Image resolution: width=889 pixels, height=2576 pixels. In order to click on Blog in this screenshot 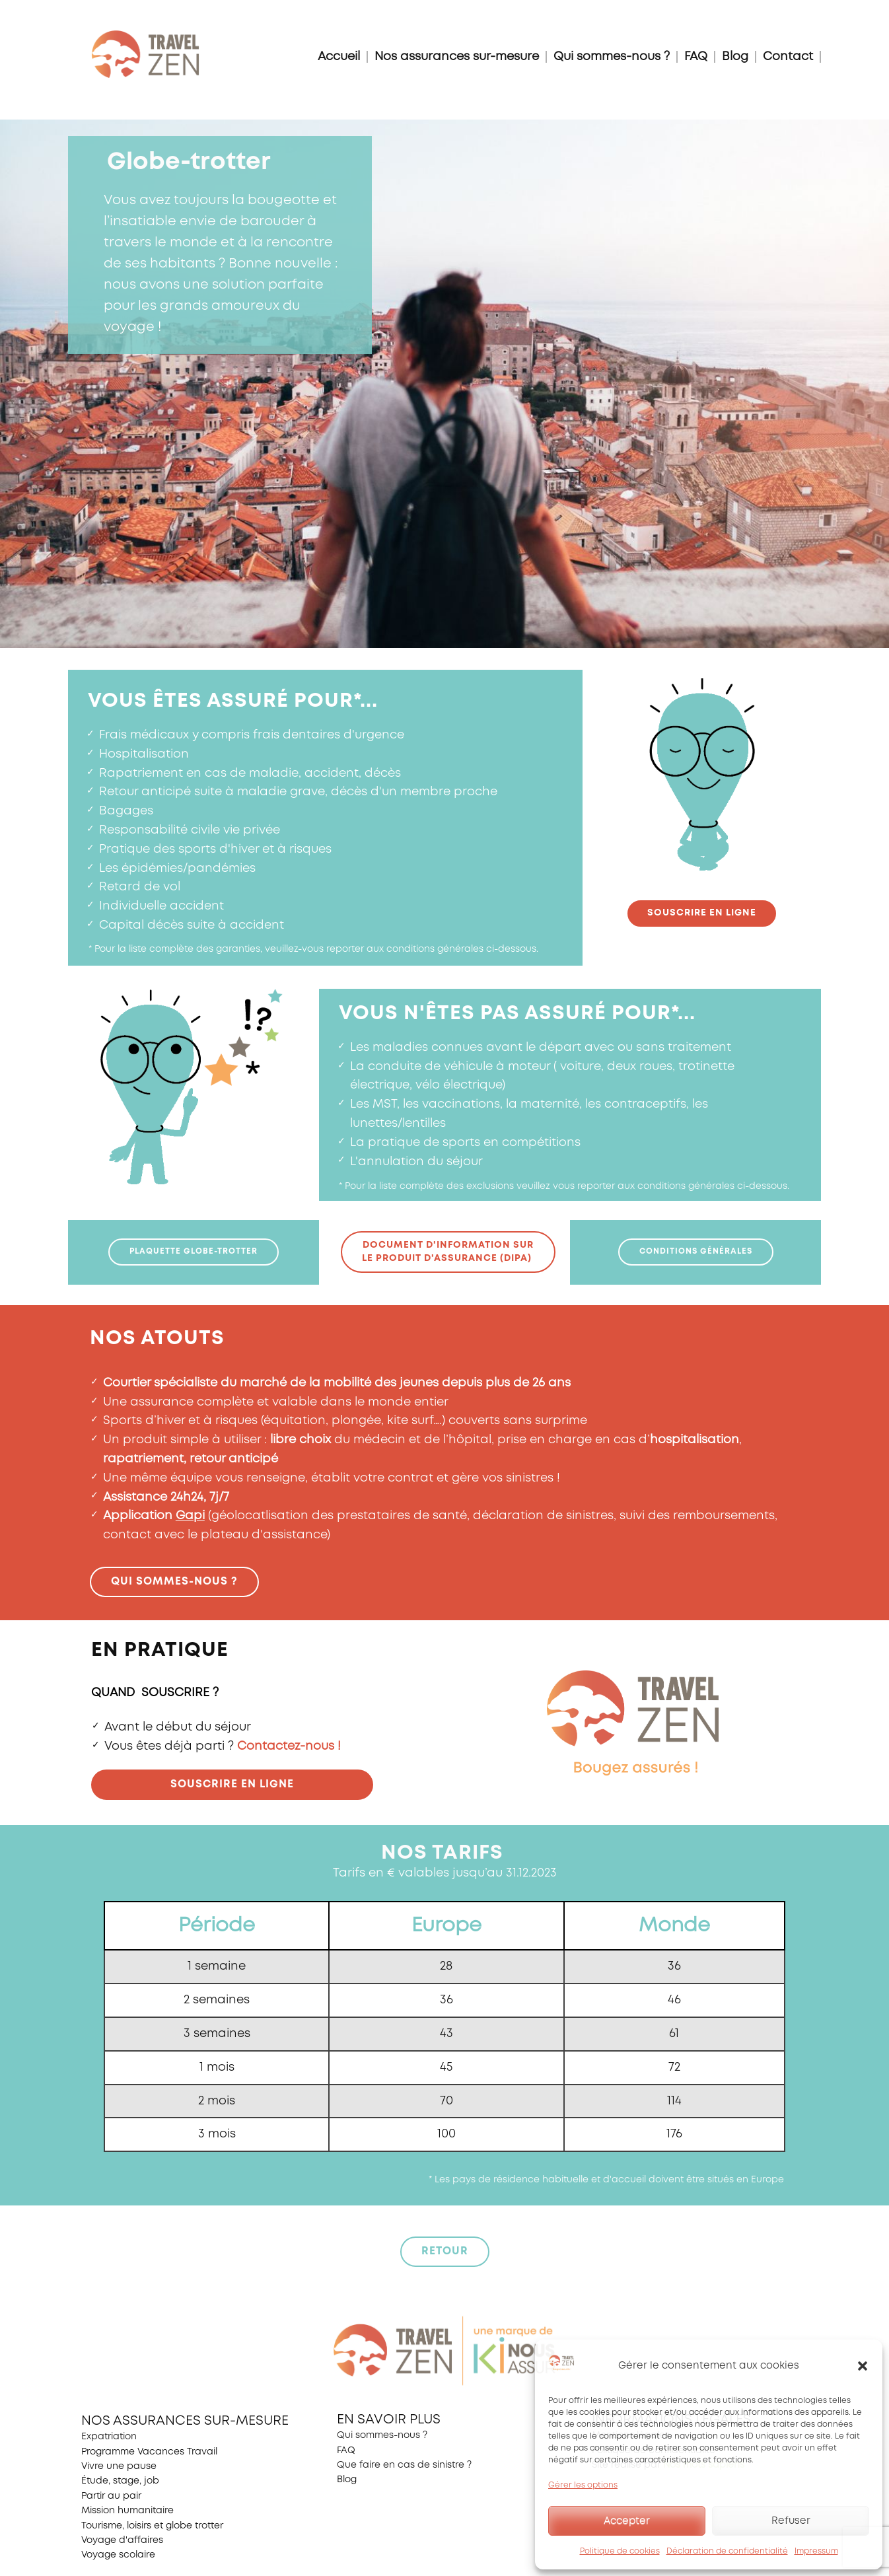, I will do `click(735, 57)`.